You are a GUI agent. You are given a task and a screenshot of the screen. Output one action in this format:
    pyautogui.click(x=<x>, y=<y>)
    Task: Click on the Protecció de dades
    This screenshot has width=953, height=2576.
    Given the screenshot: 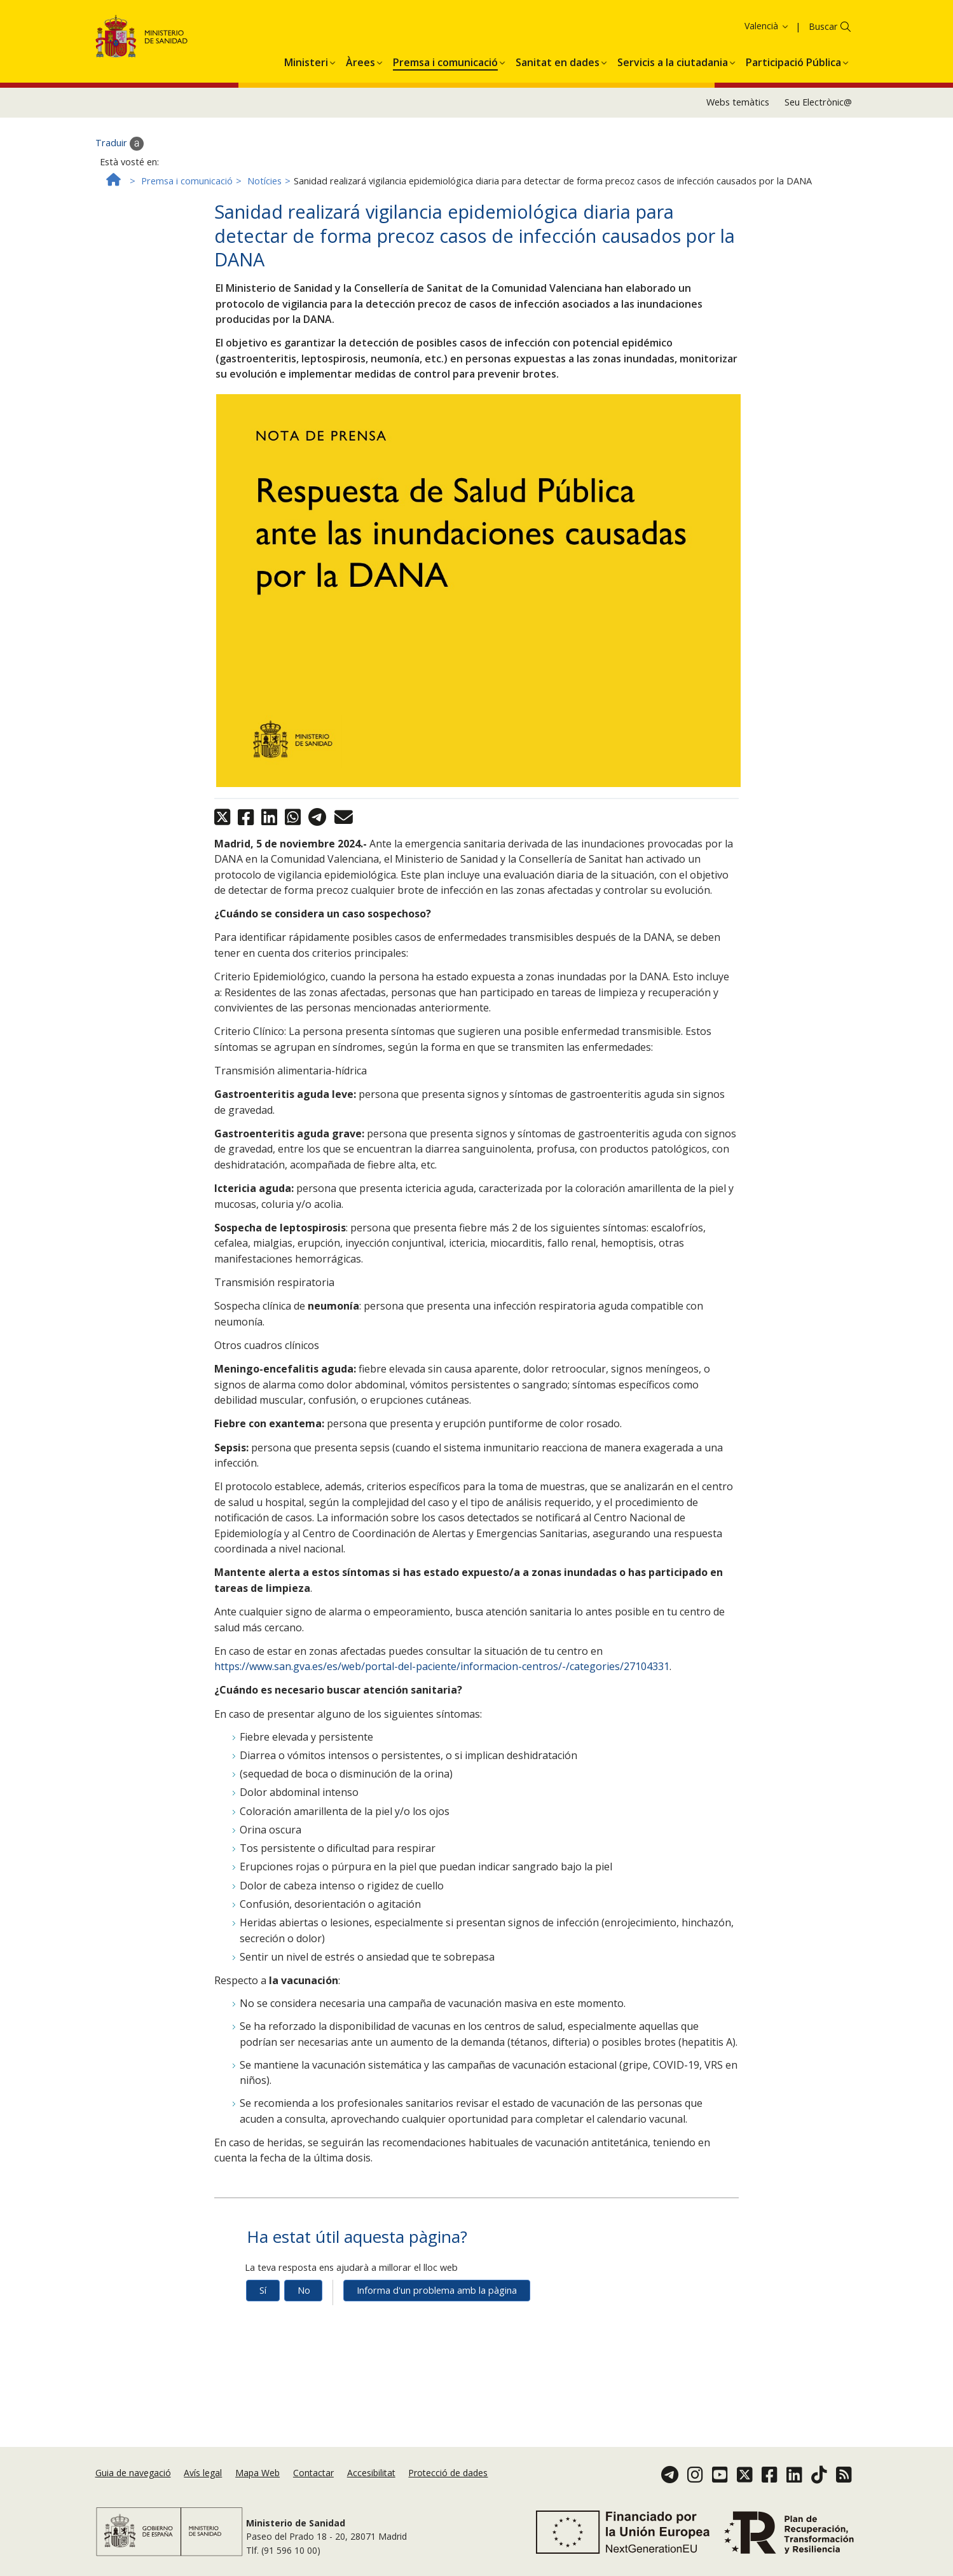 What is the action you would take?
    pyautogui.click(x=448, y=2473)
    